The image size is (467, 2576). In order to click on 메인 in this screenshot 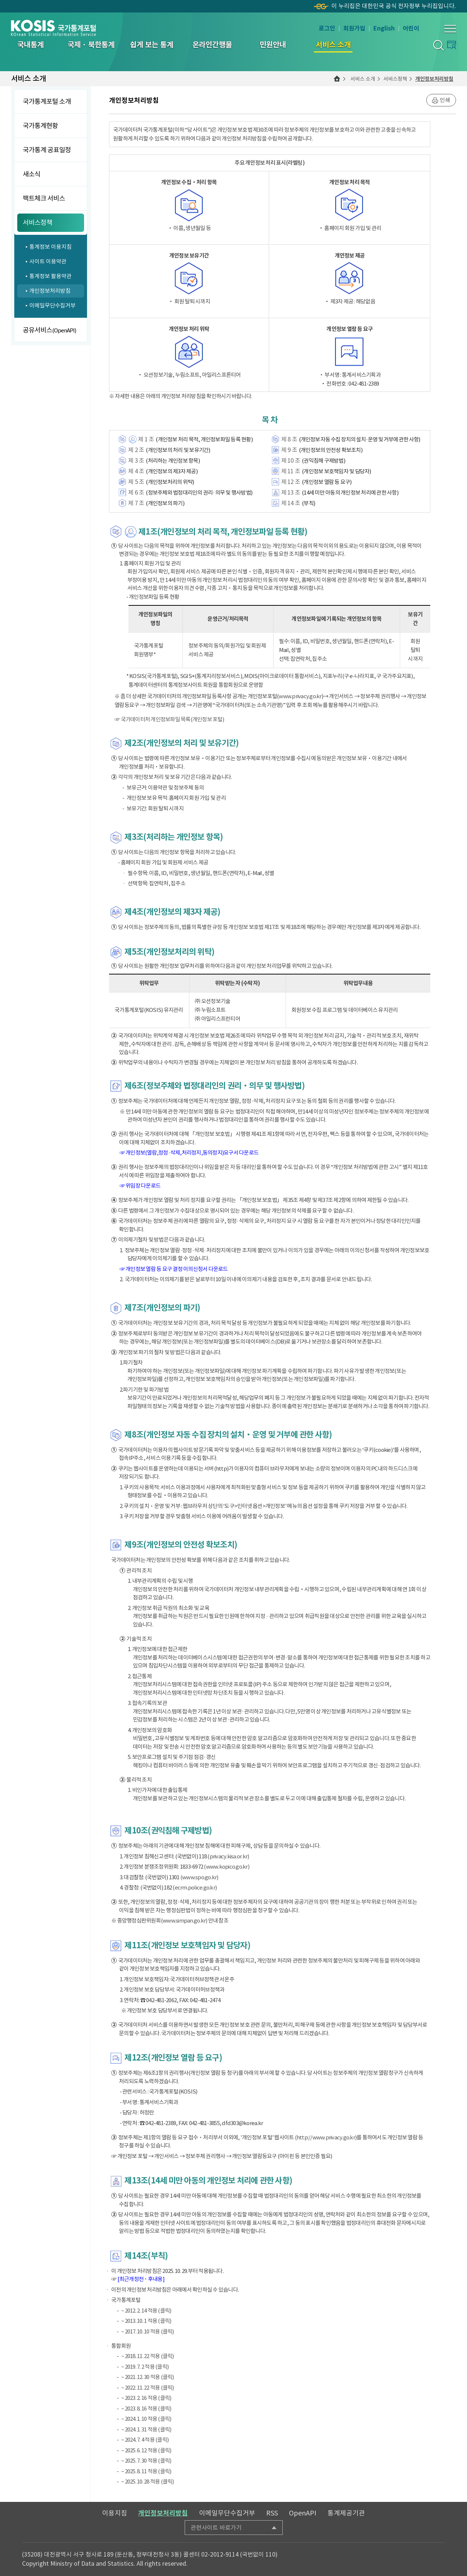, I will do `click(337, 79)`.